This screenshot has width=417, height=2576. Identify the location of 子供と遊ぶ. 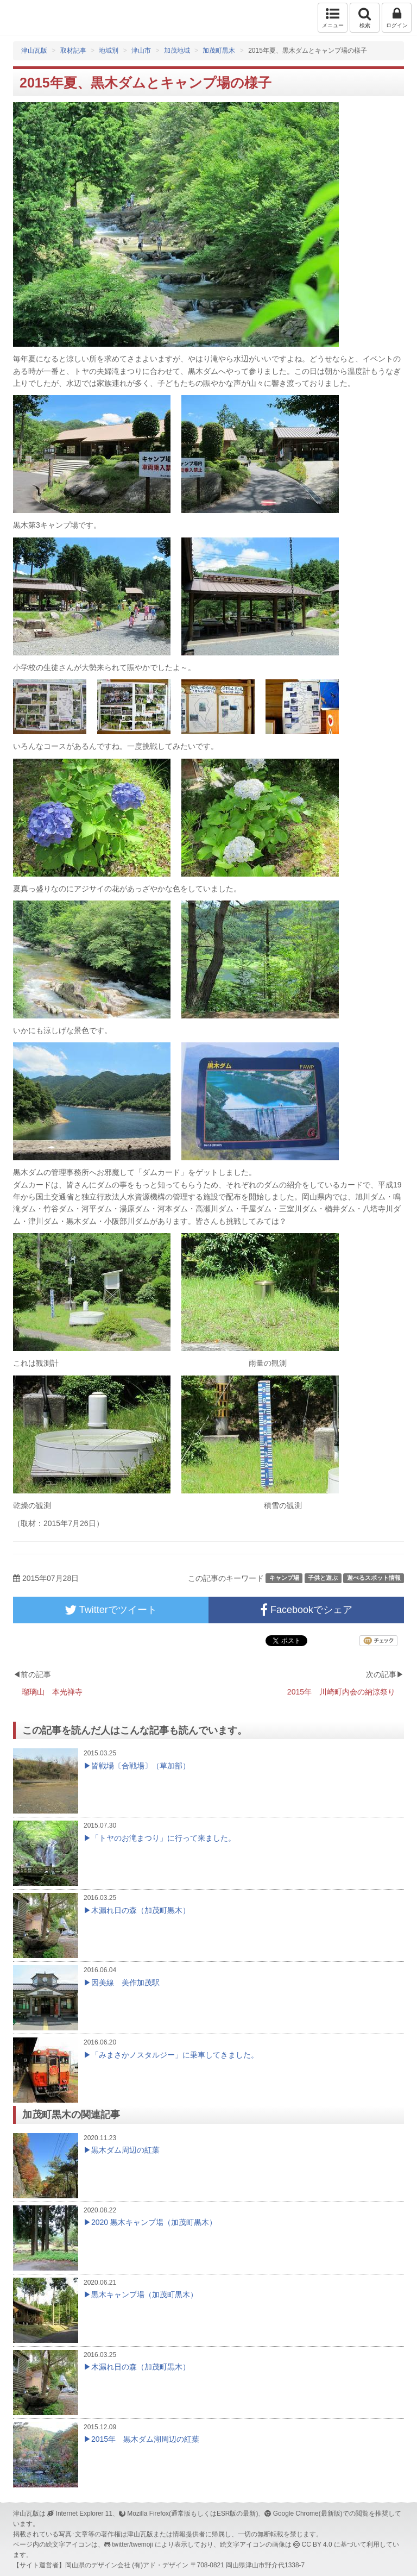
(323, 1577).